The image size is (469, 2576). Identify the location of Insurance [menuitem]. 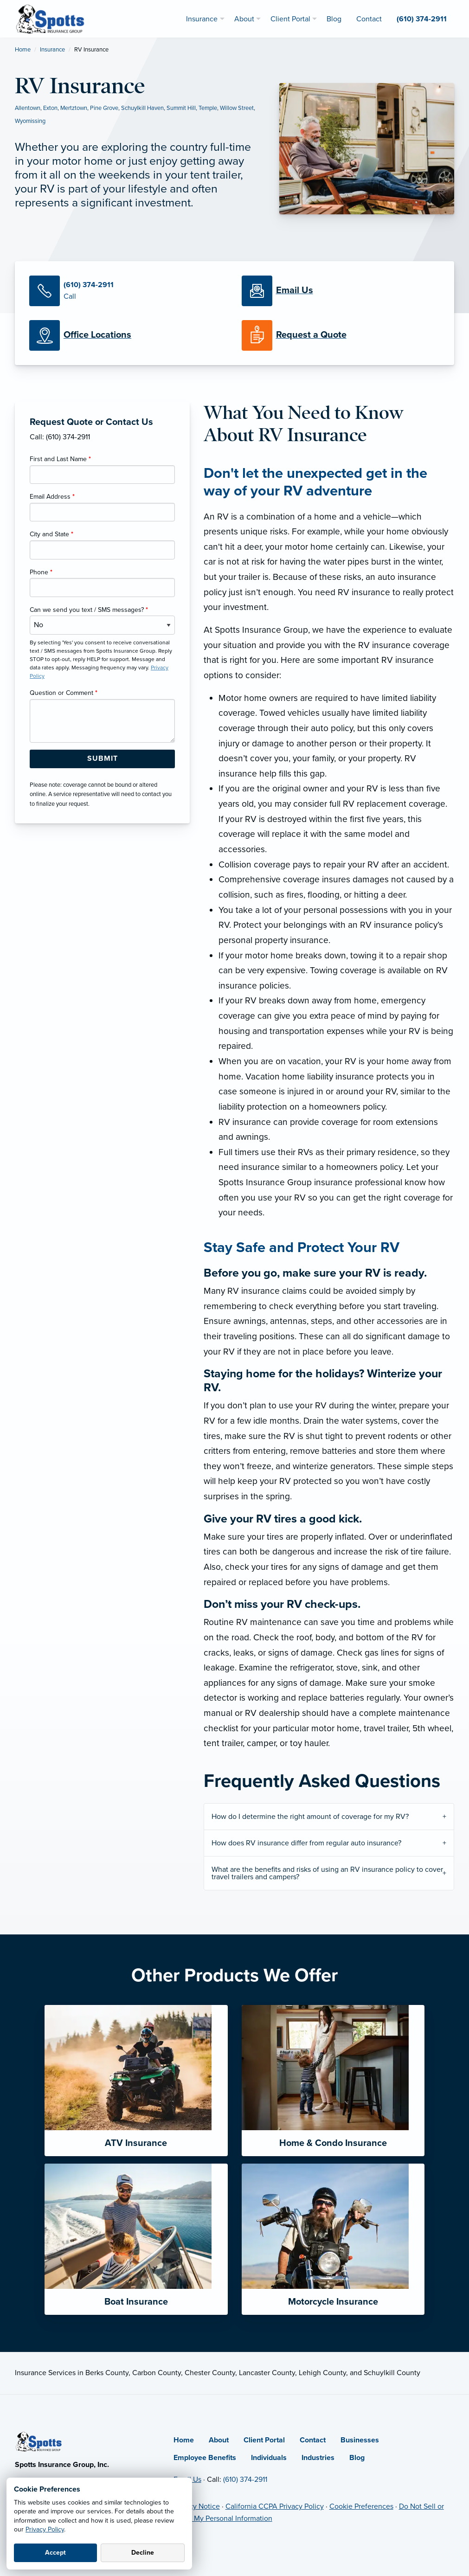
(202, 19).